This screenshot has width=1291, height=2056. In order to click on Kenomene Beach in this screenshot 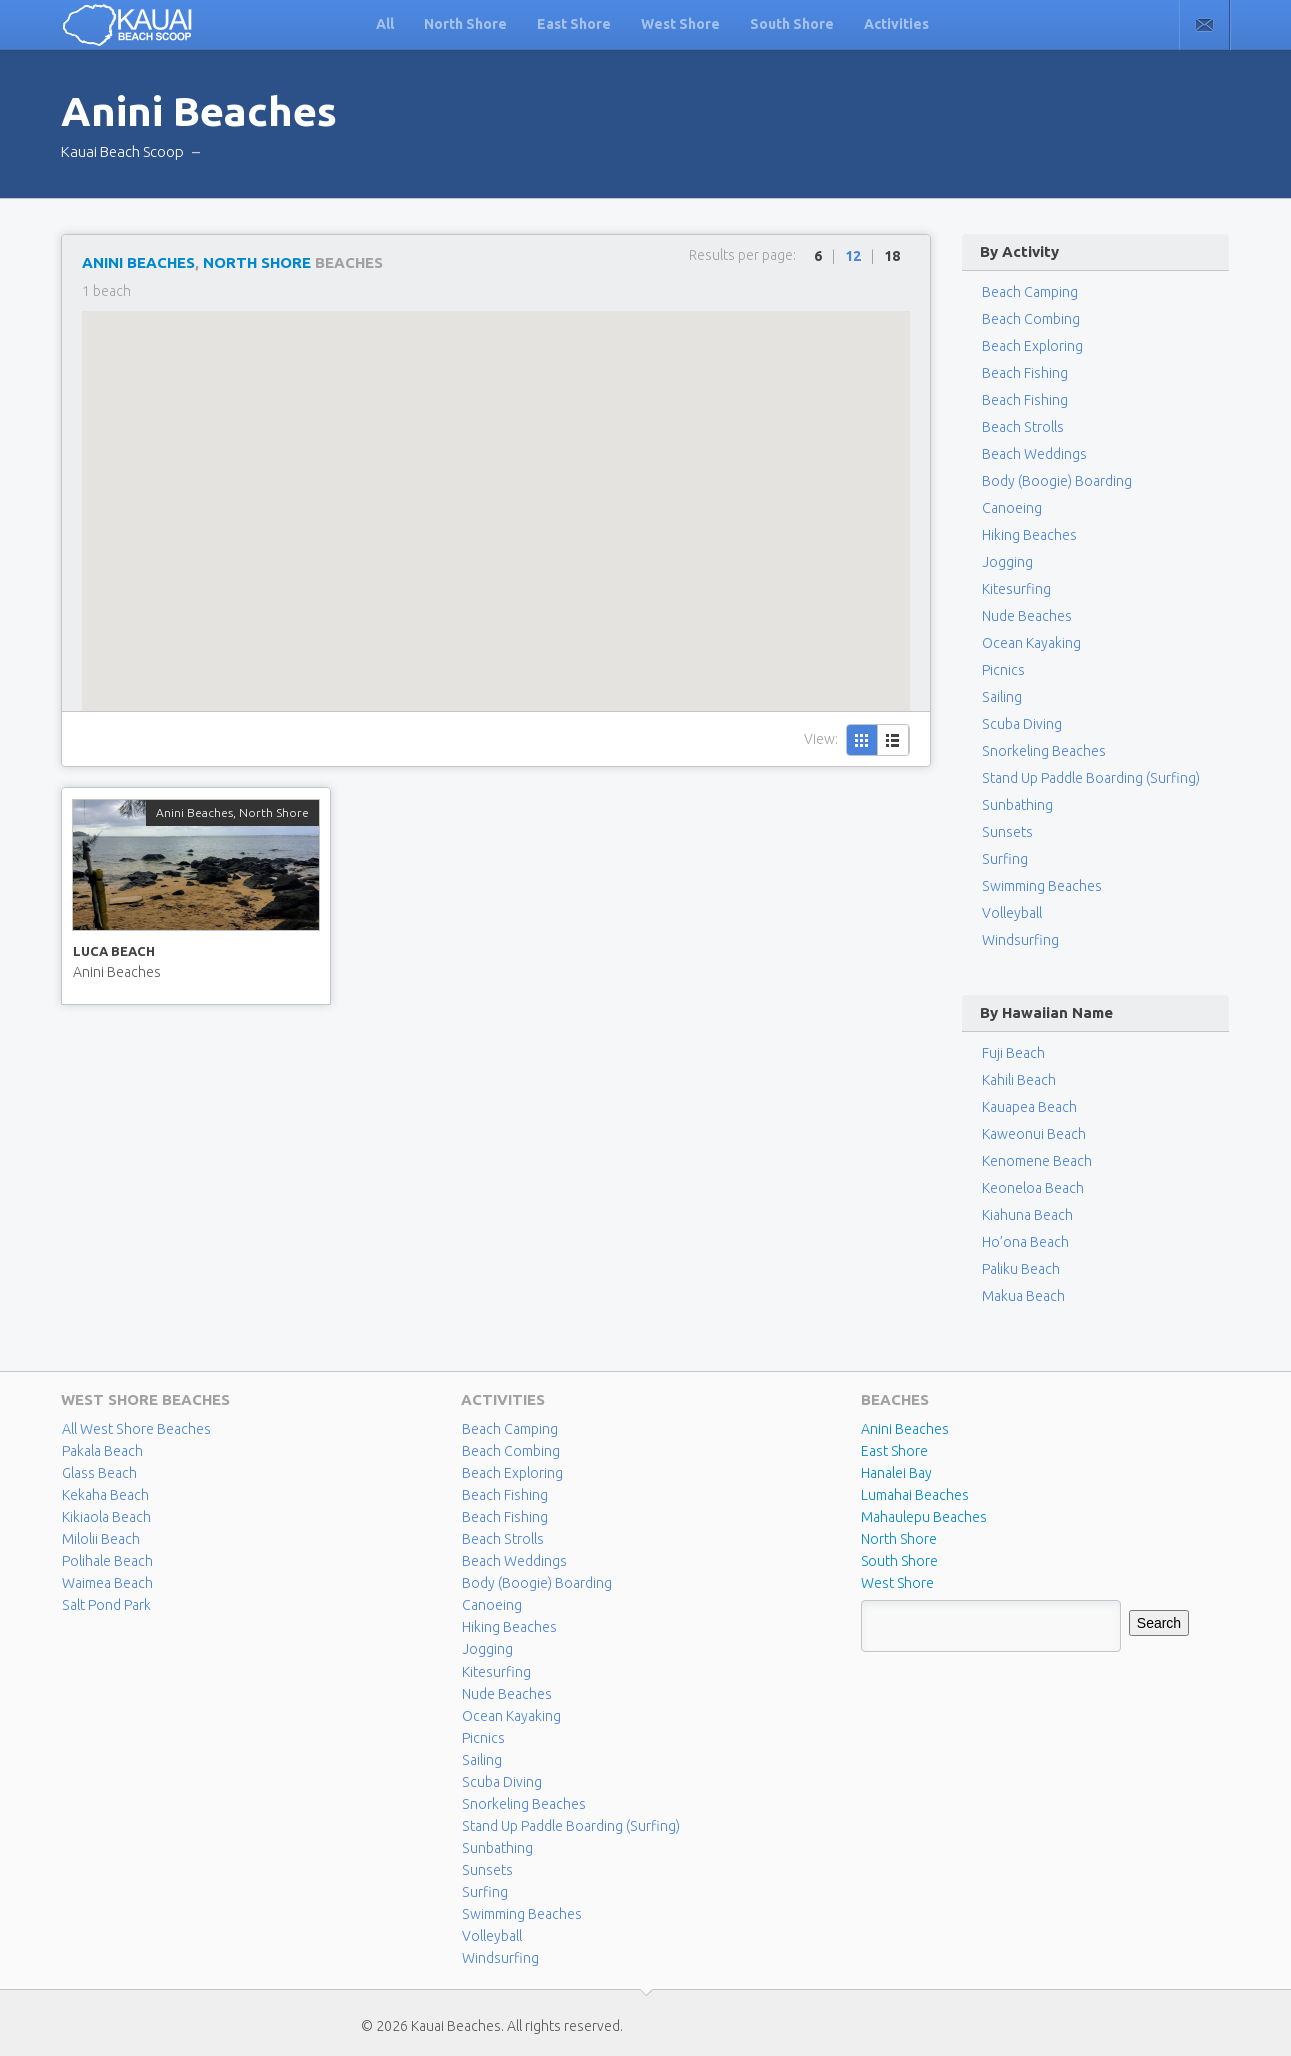, I will do `click(1037, 1161)`.